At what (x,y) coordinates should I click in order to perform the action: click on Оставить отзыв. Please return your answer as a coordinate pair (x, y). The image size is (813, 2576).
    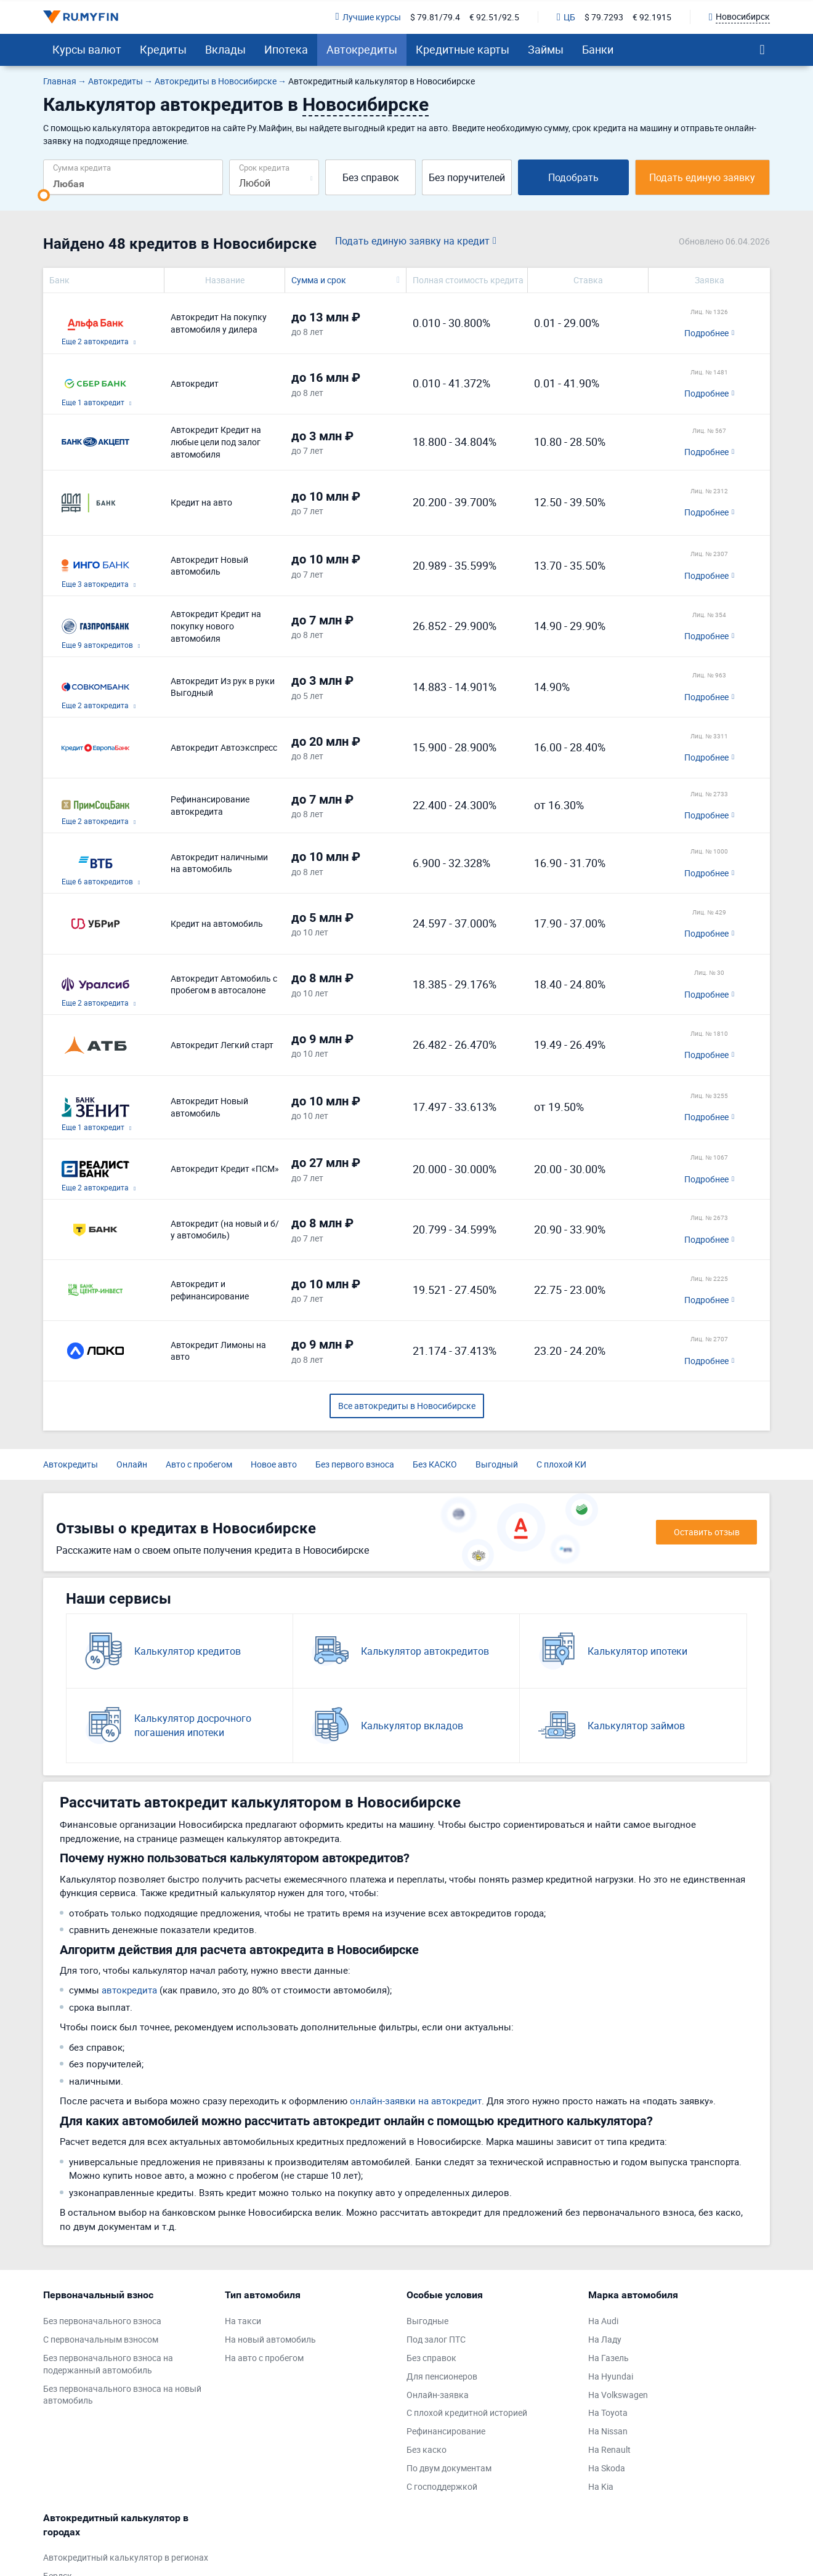
    Looking at the image, I should click on (707, 1532).